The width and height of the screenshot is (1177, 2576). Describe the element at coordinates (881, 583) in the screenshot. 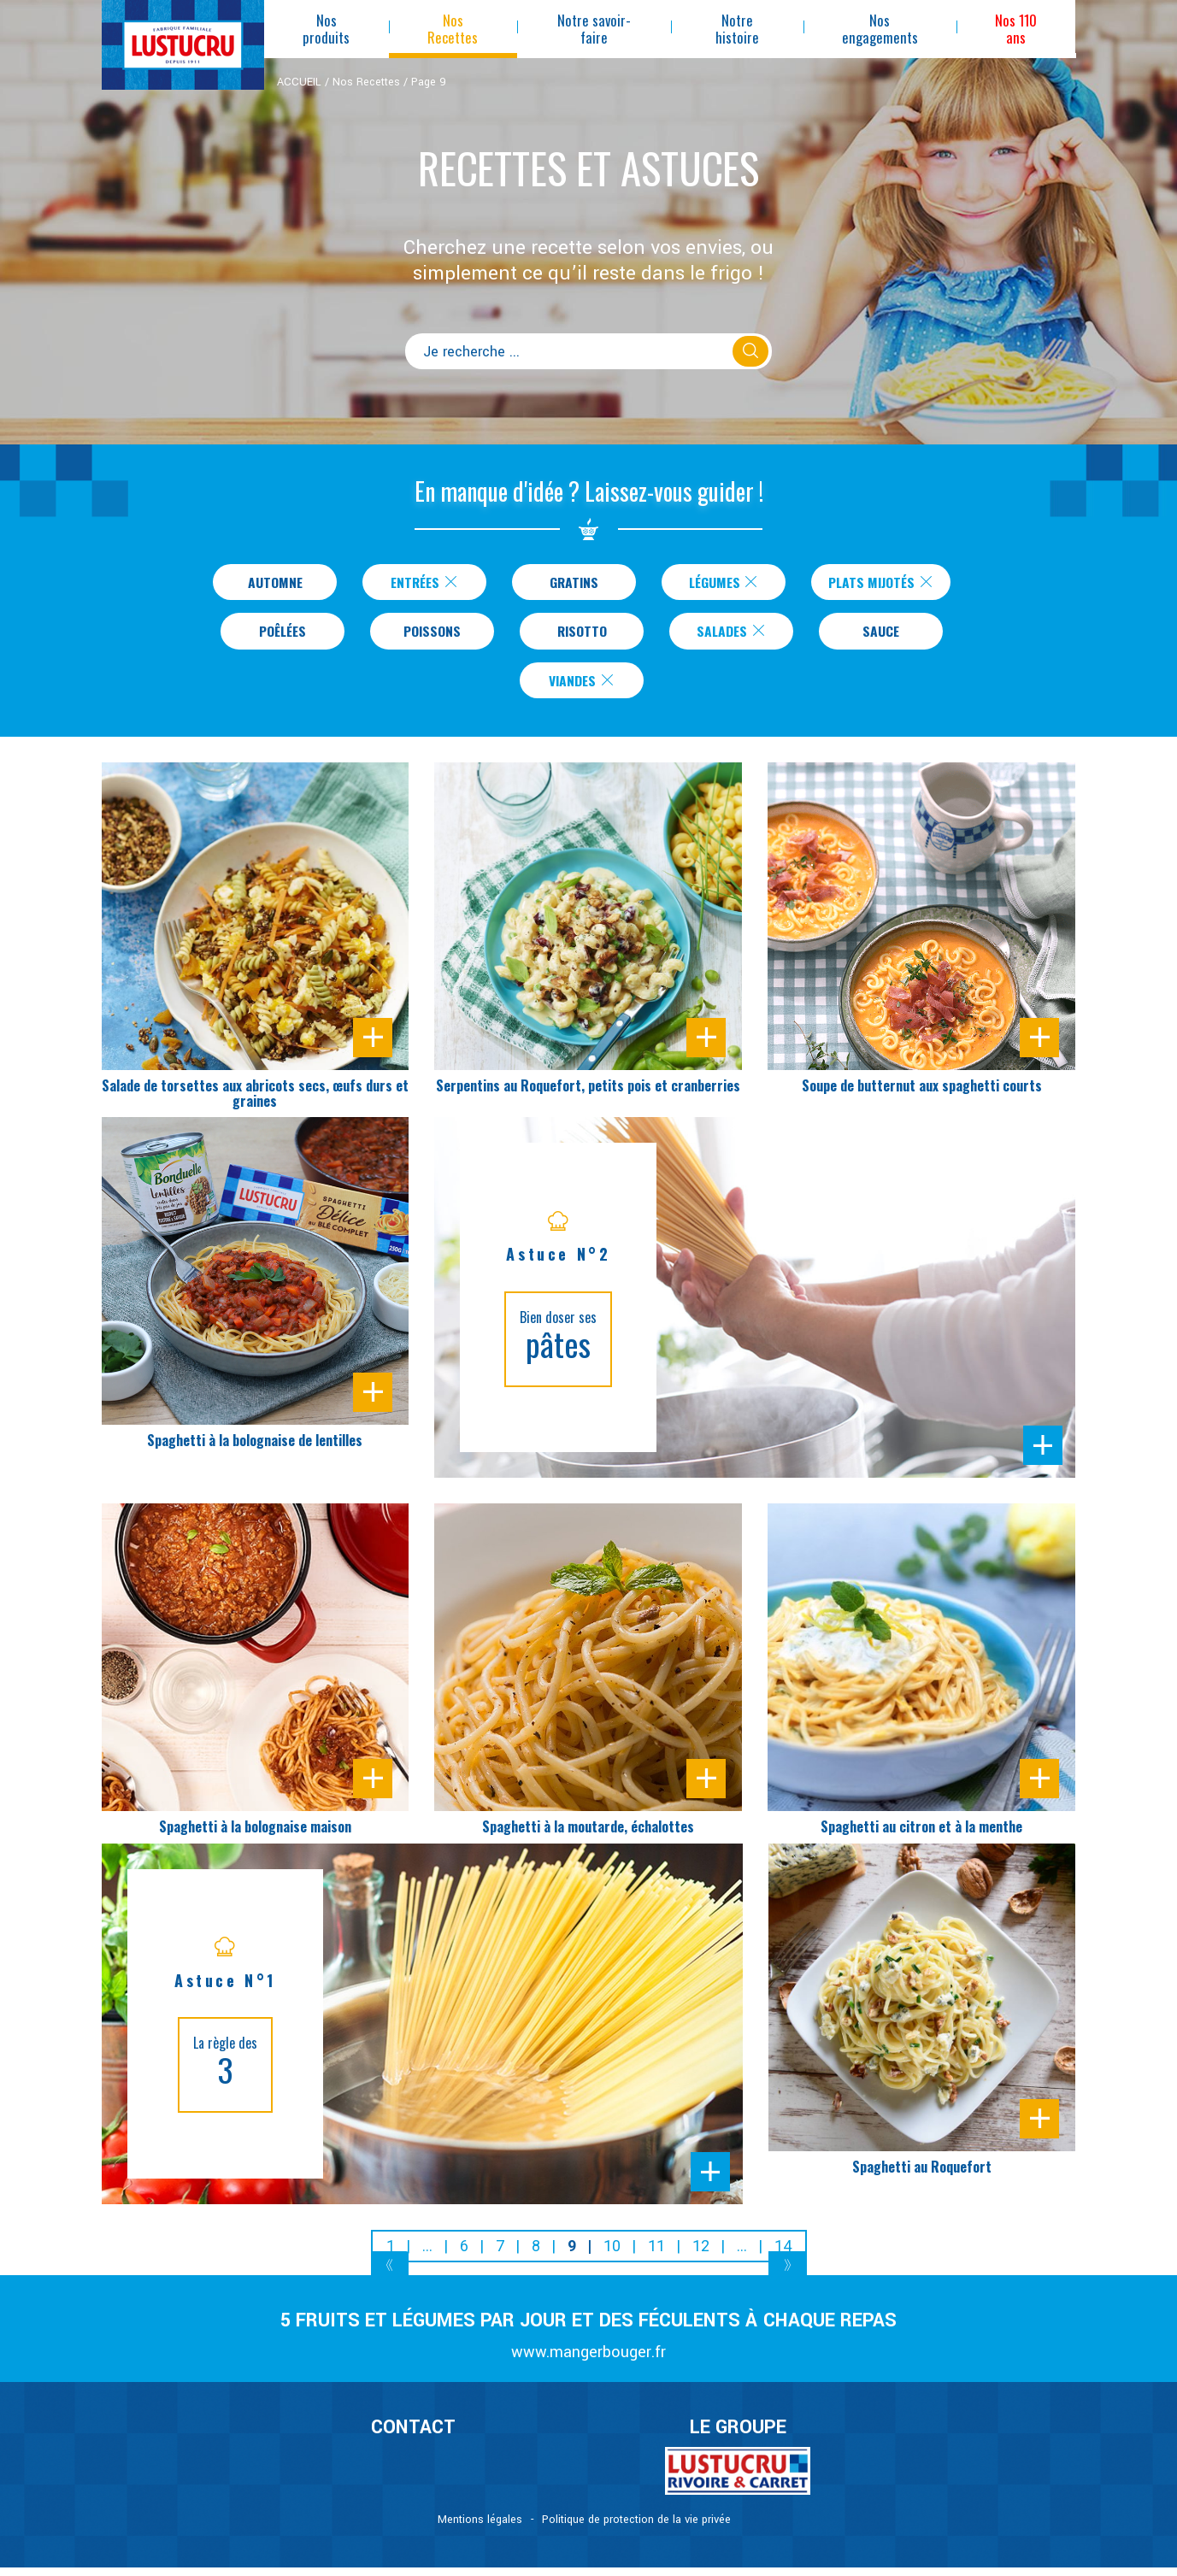

I see `Plats Mijotés` at that location.